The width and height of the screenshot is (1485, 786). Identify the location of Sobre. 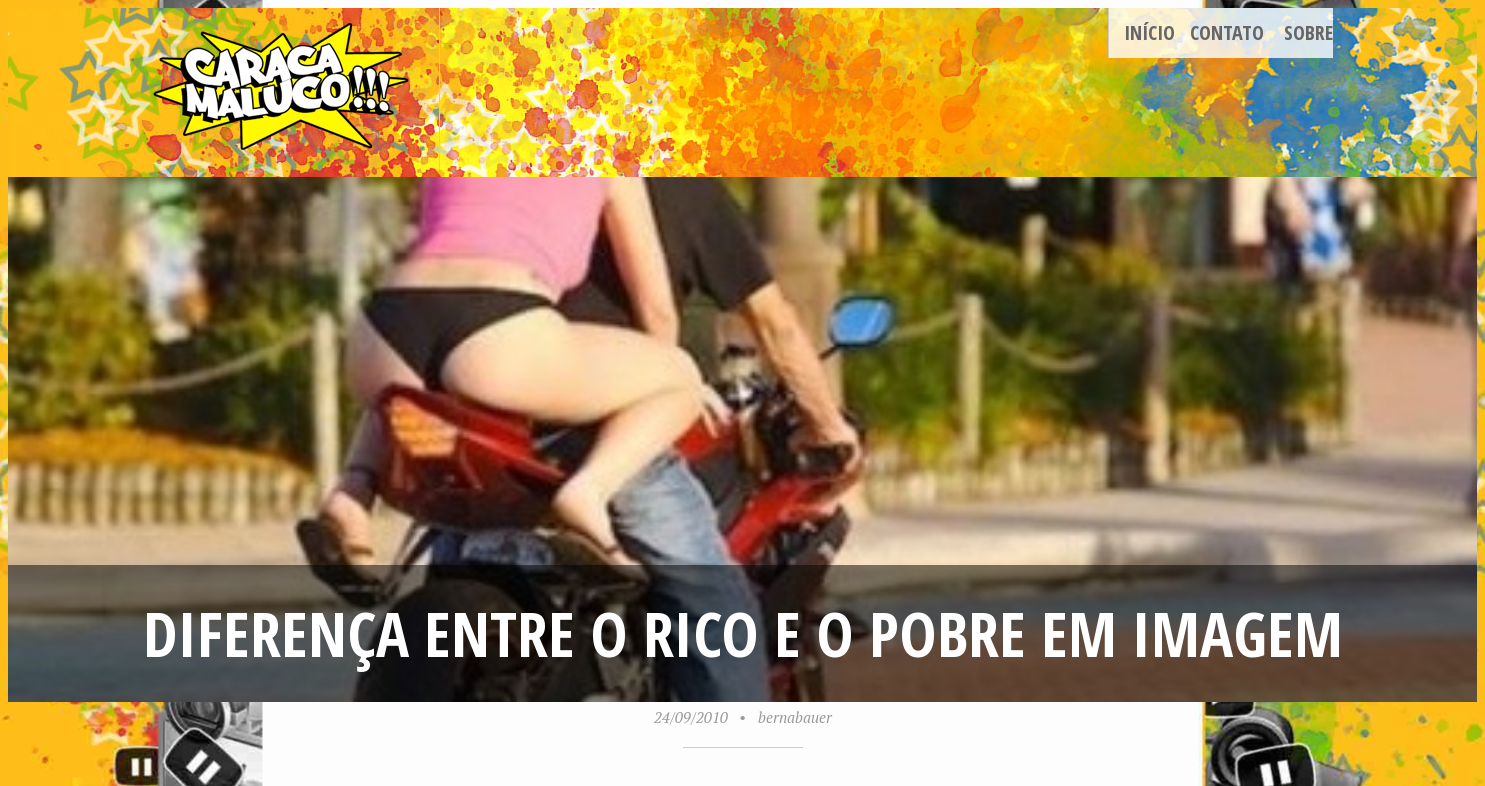
(1308, 32).